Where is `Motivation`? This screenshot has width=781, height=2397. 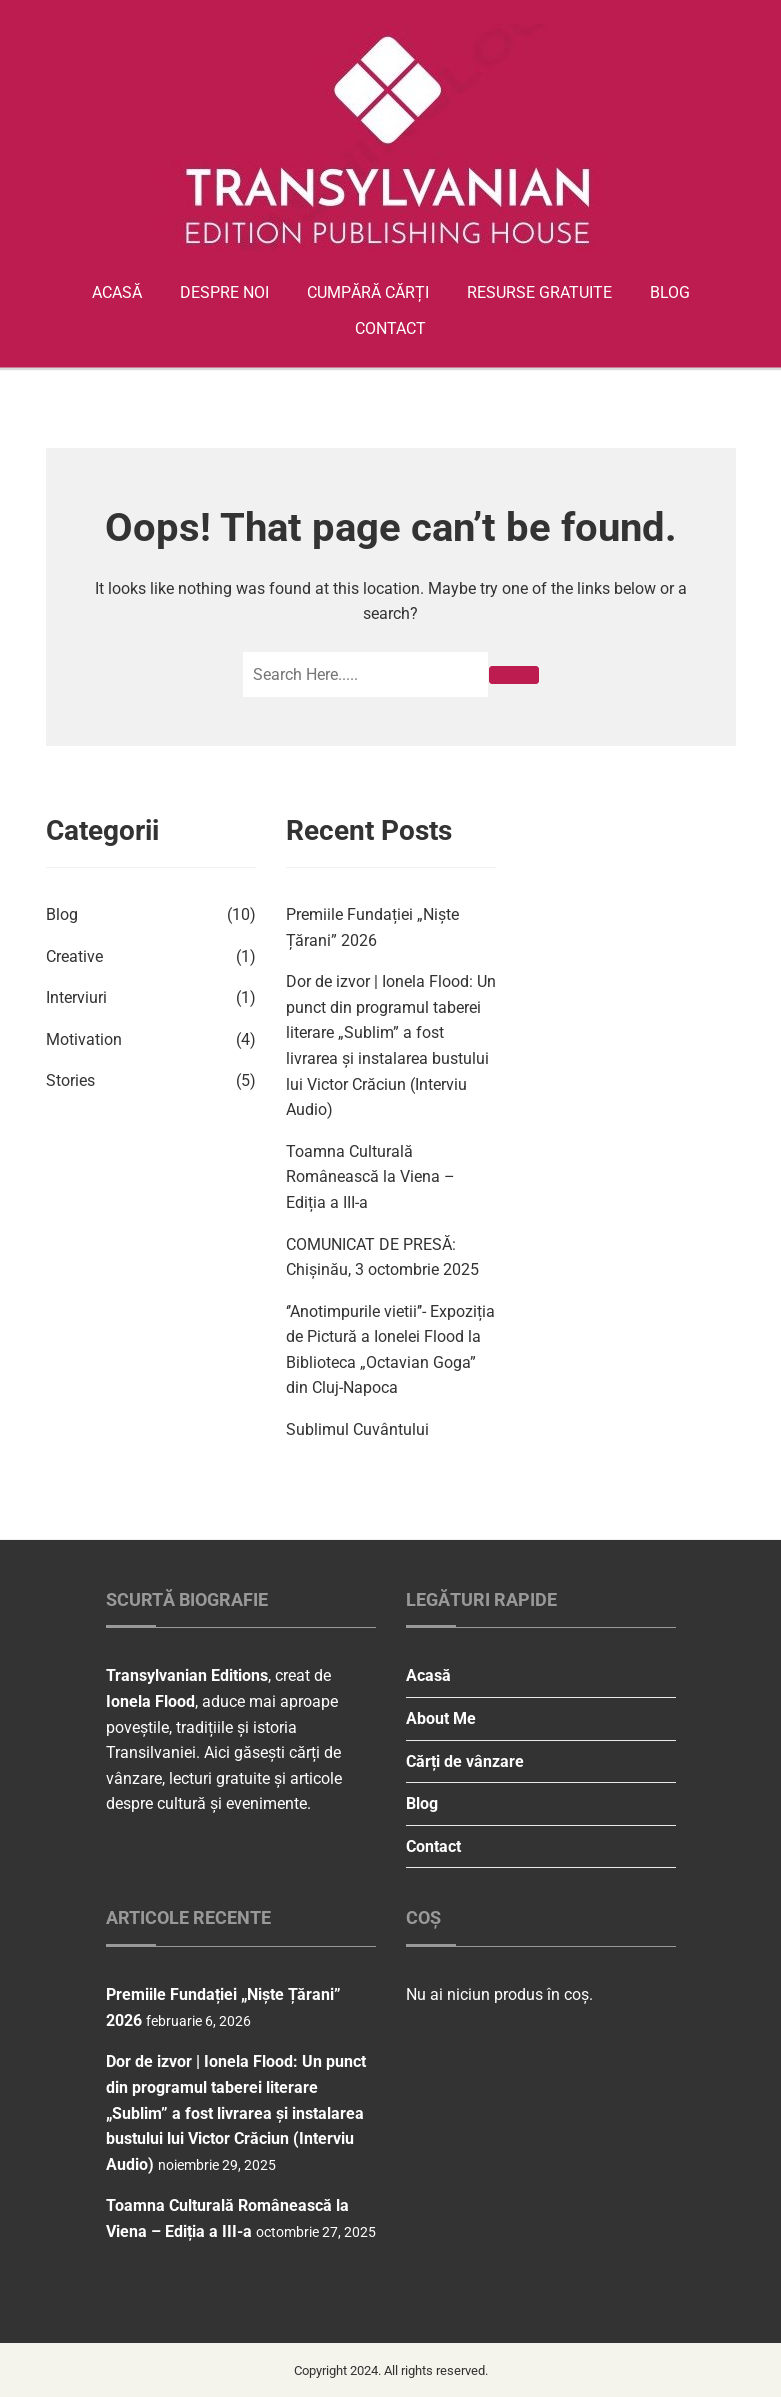 Motivation is located at coordinates (84, 1039).